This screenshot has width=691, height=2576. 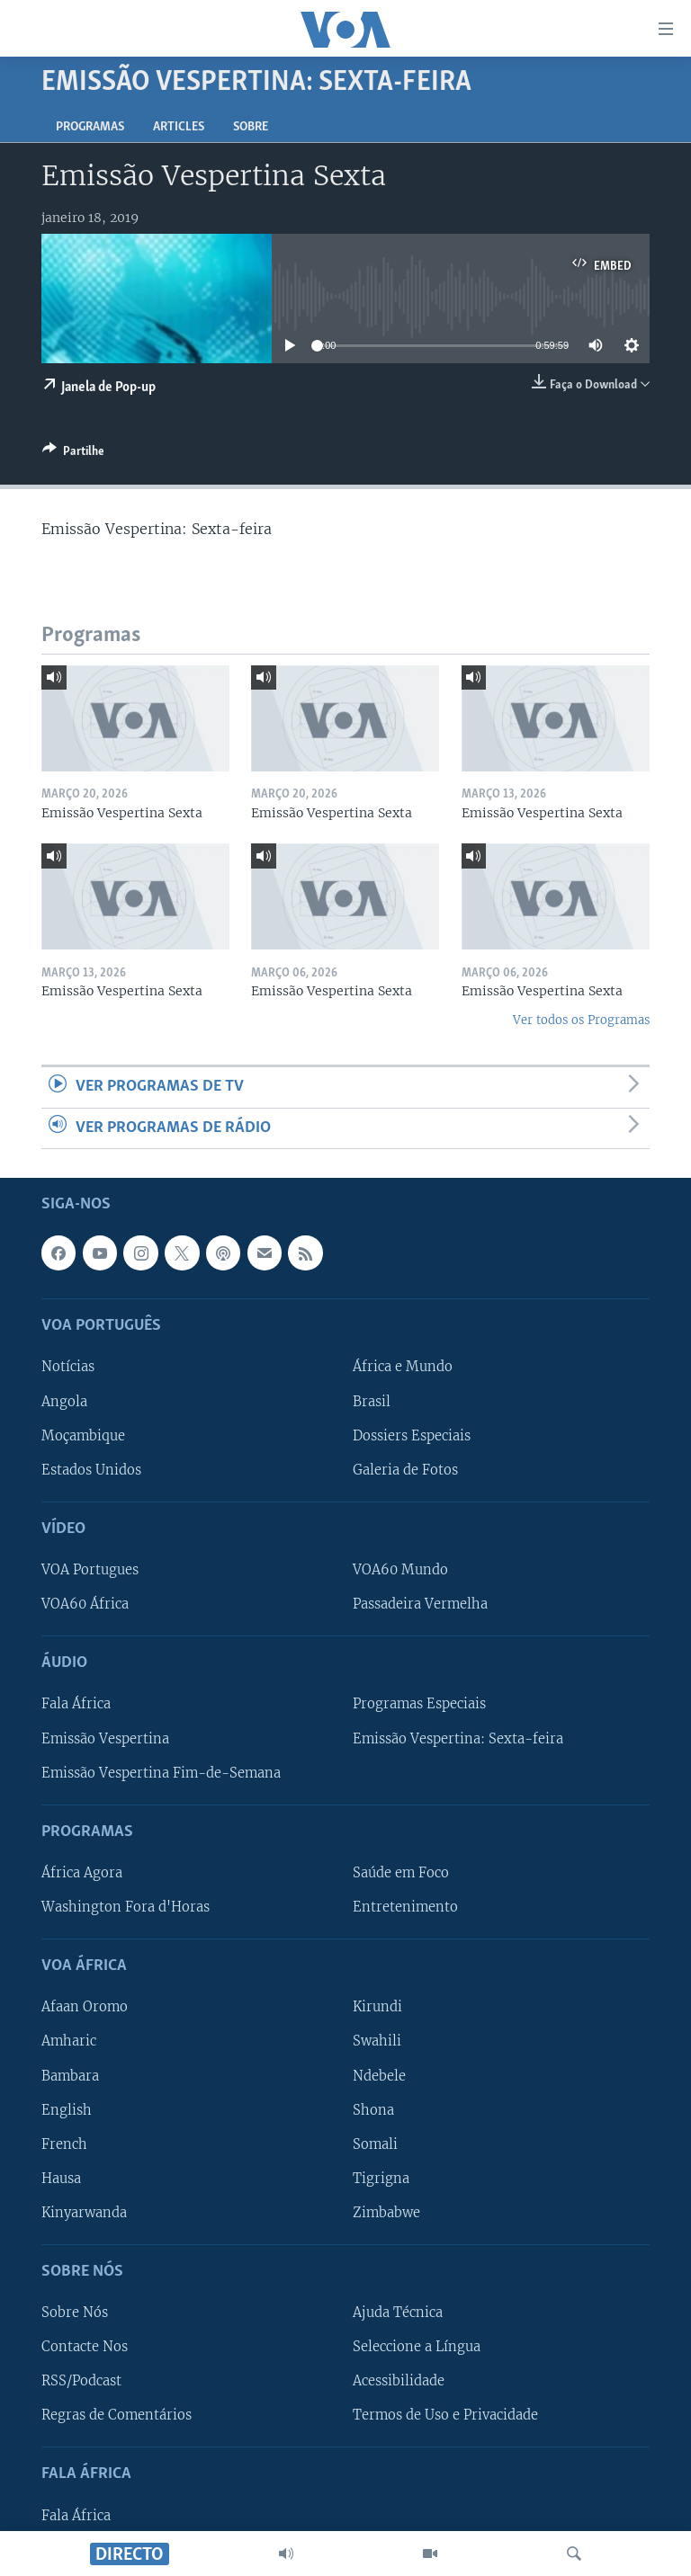 What do you see at coordinates (178, 127) in the screenshot?
I see `Articles` at bounding box center [178, 127].